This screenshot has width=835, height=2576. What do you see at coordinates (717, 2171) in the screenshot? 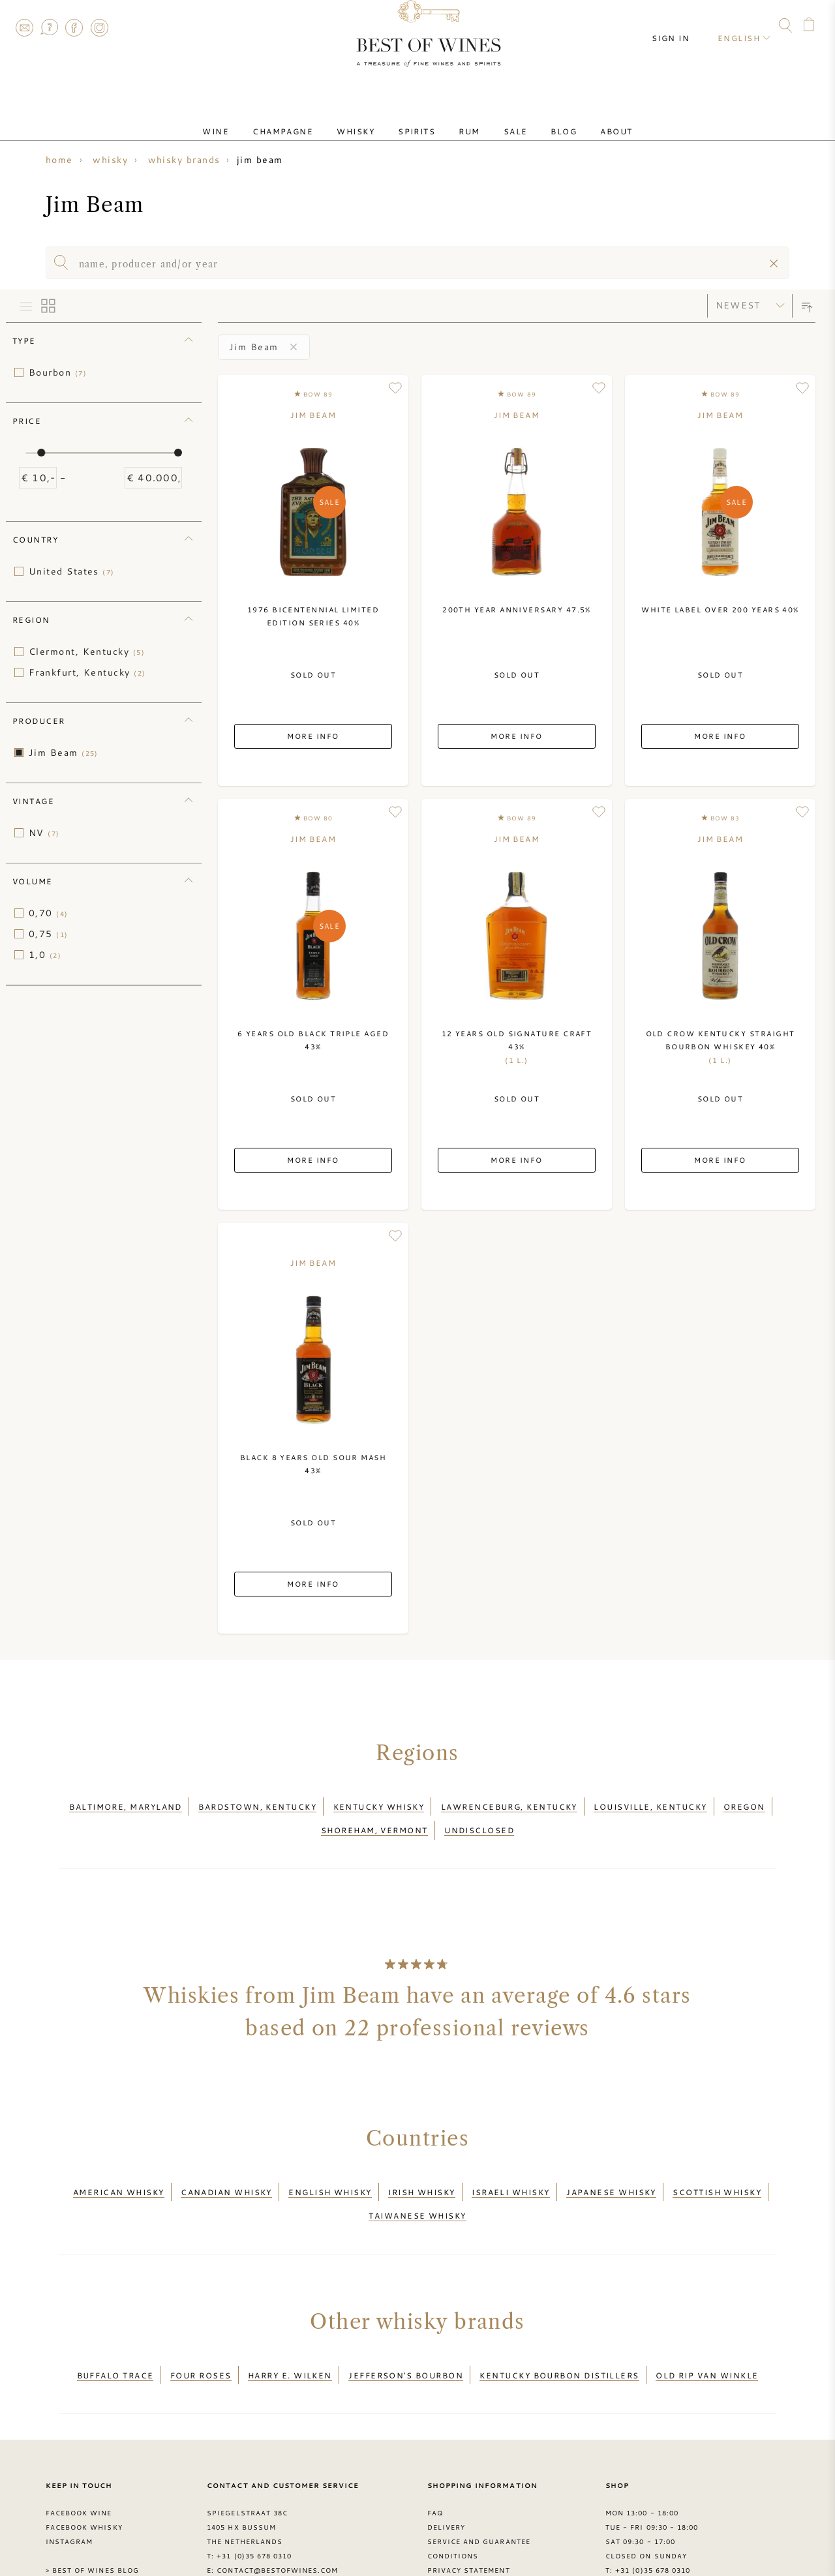
I see `Scottish whisky` at bounding box center [717, 2171].